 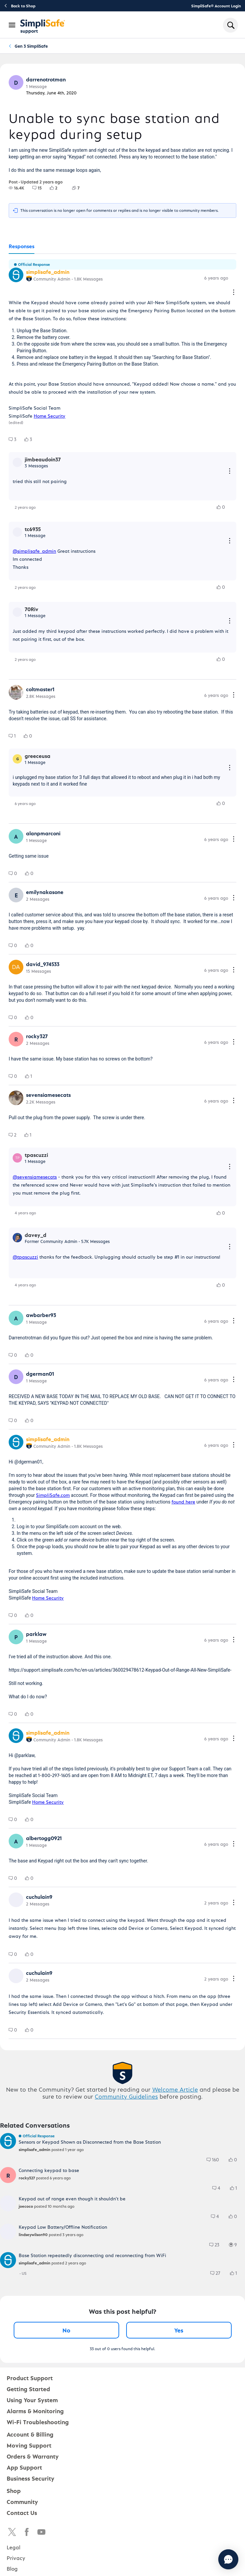 I want to click on found here, so click(x=183, y=1502).